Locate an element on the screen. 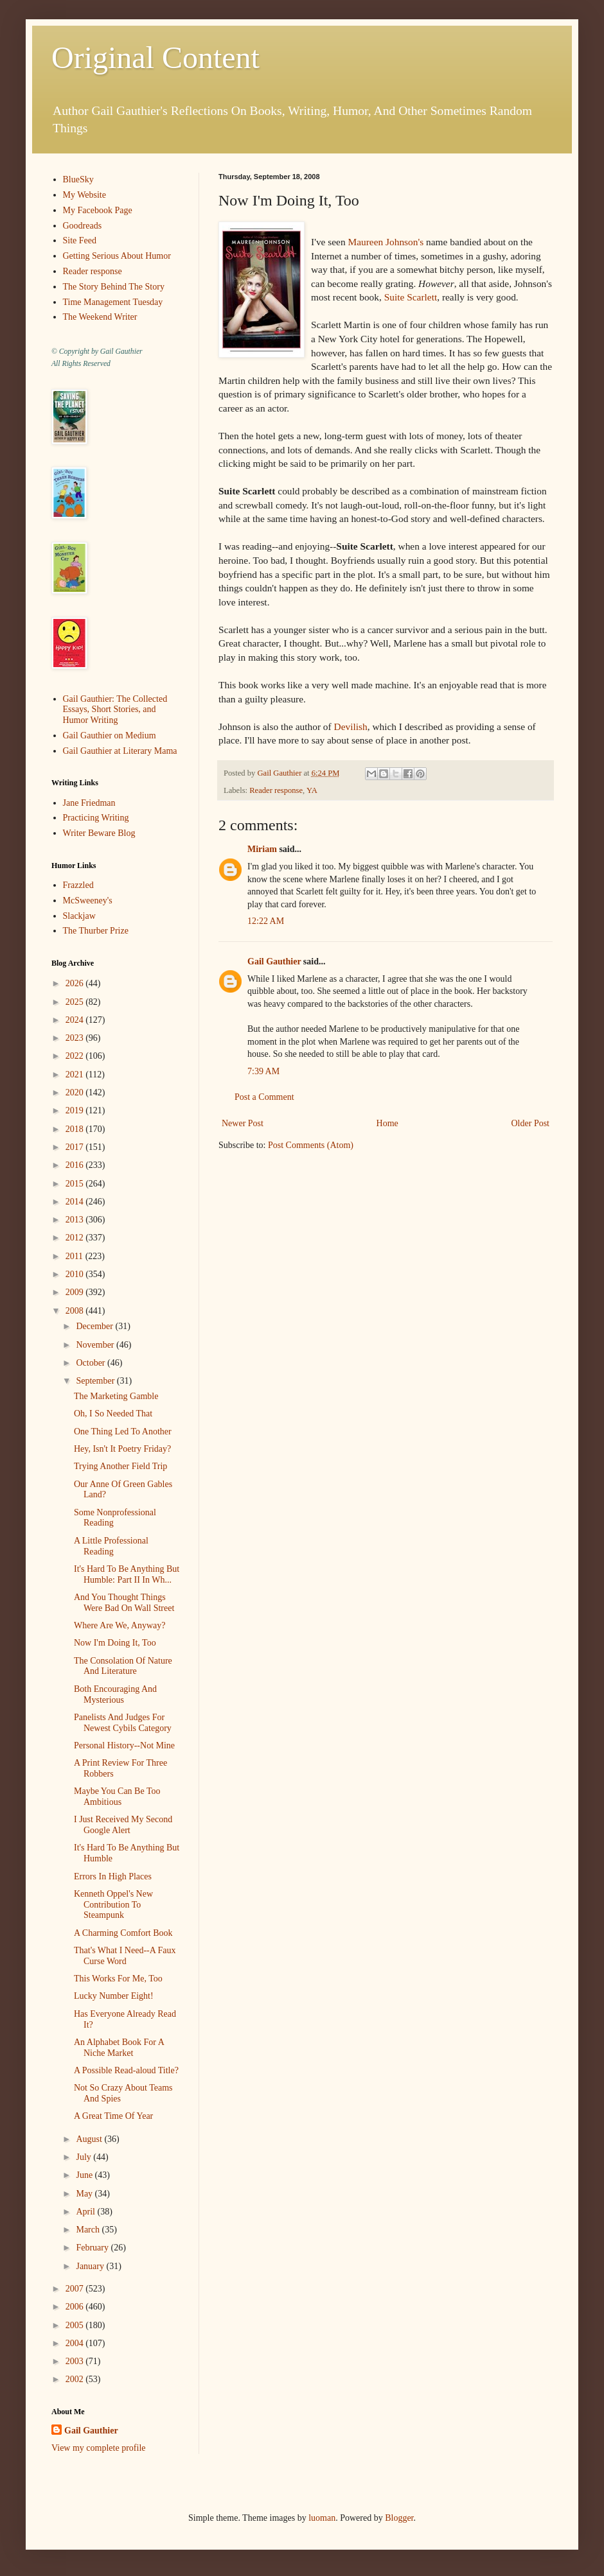 This screenshot has height=2576, width=604. 2002 is located at coordinates (76, 2379).